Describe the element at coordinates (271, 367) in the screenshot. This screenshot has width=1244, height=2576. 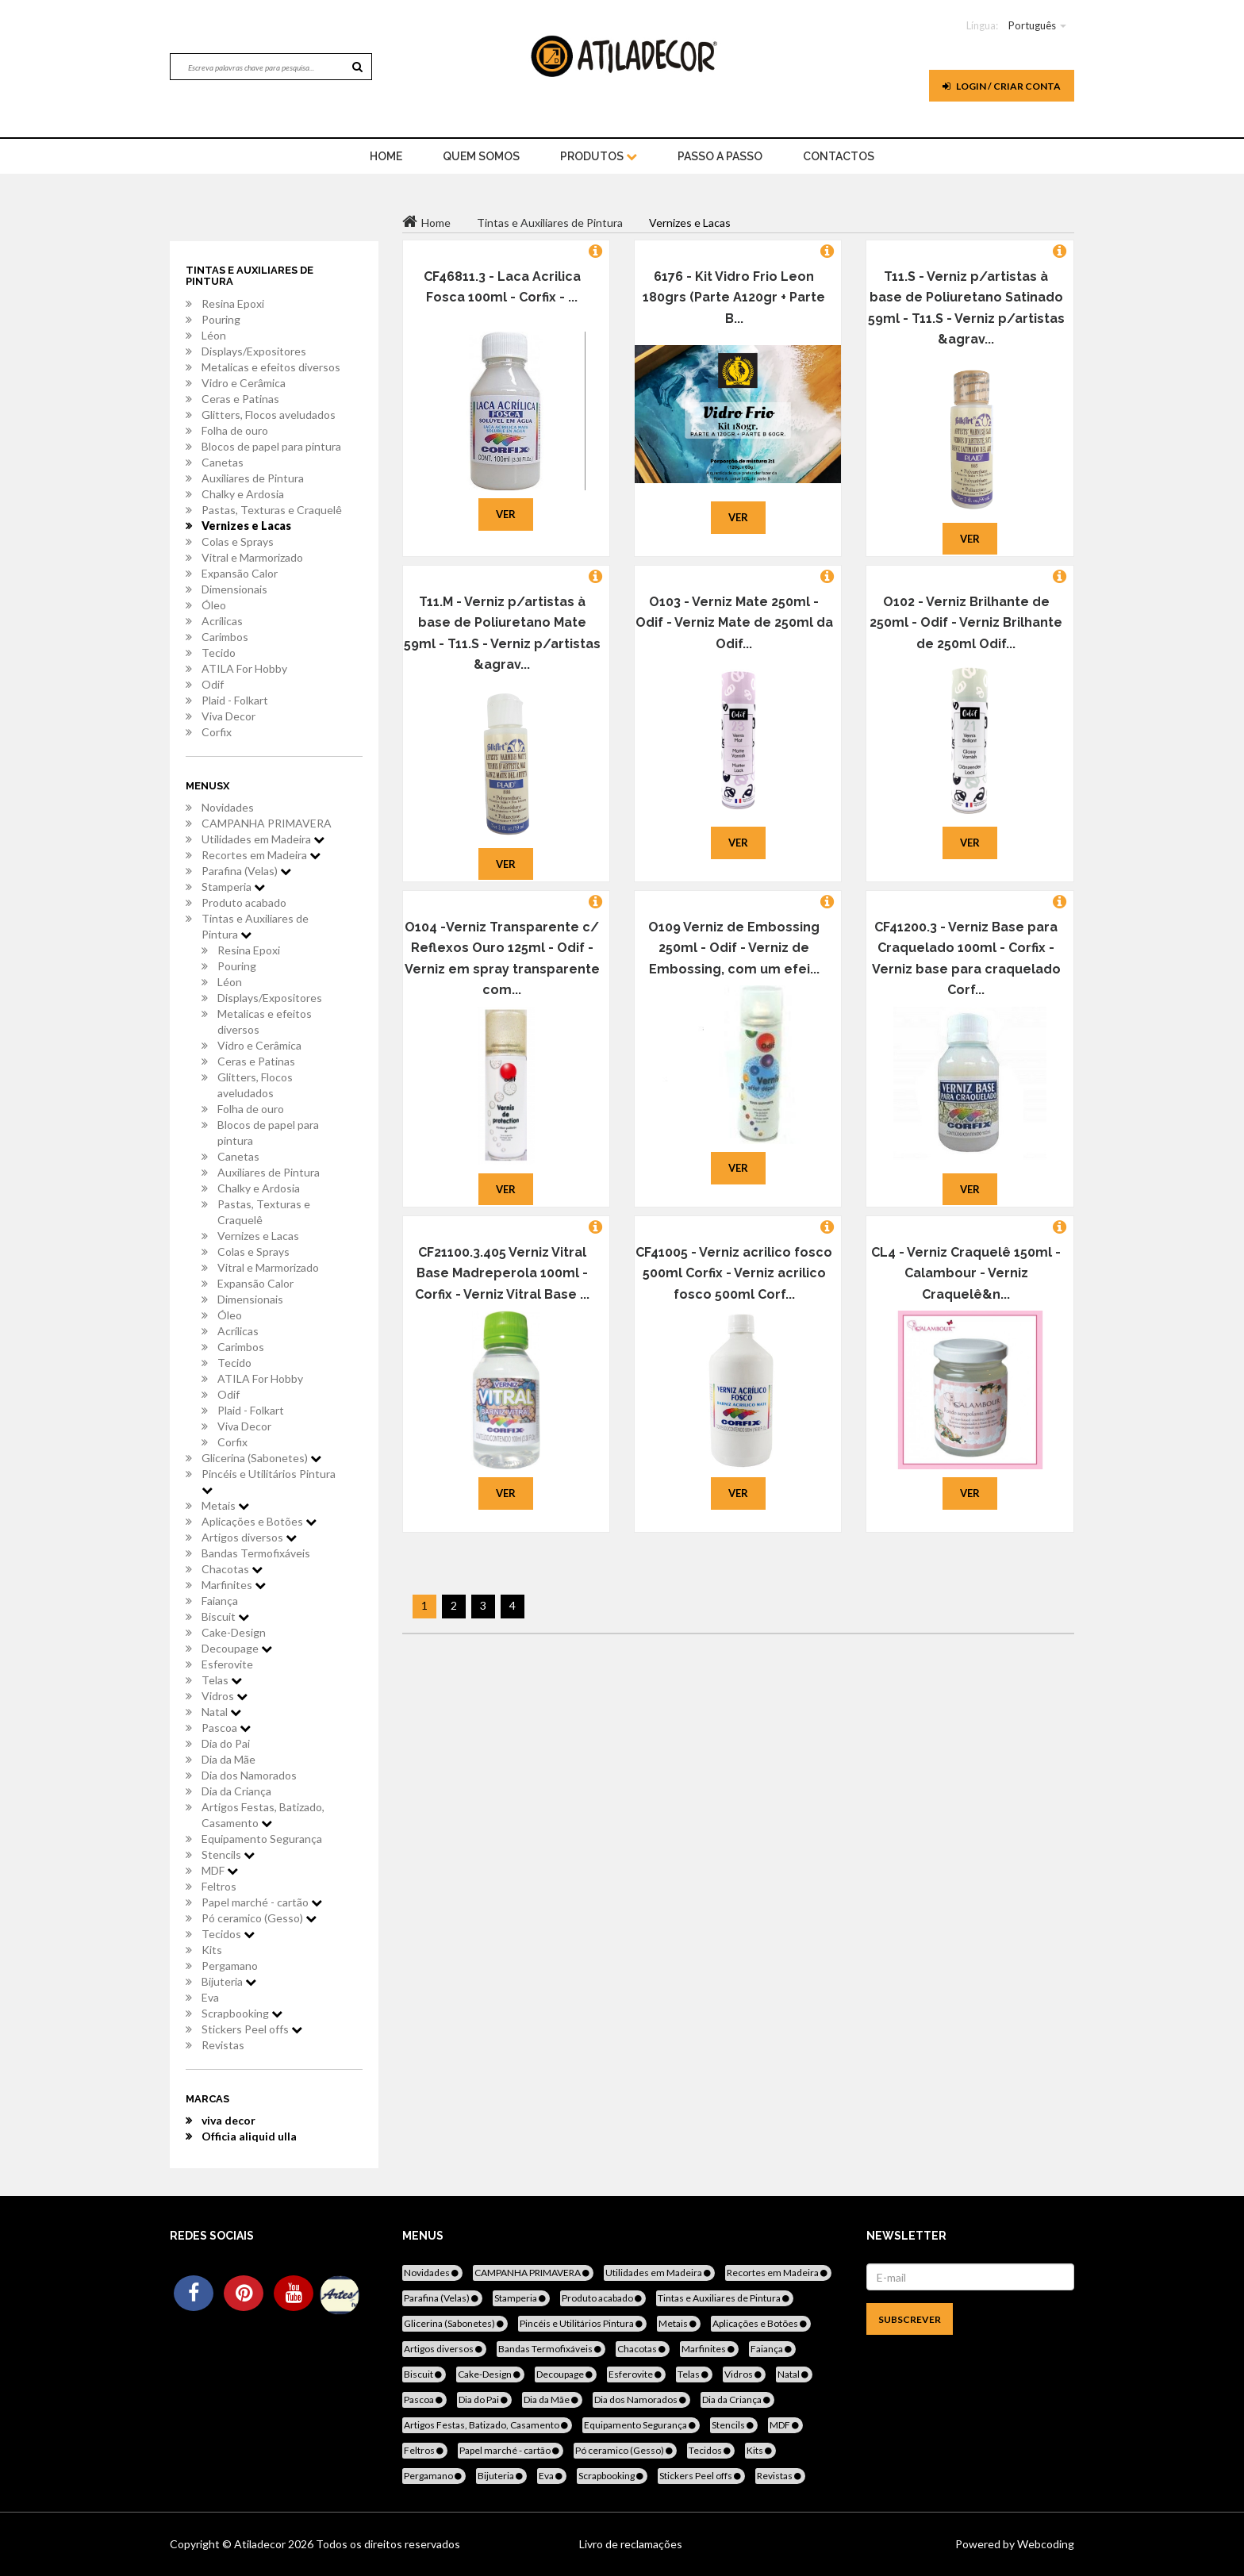
I see `Metalicas e efeitos diversos` at that location.